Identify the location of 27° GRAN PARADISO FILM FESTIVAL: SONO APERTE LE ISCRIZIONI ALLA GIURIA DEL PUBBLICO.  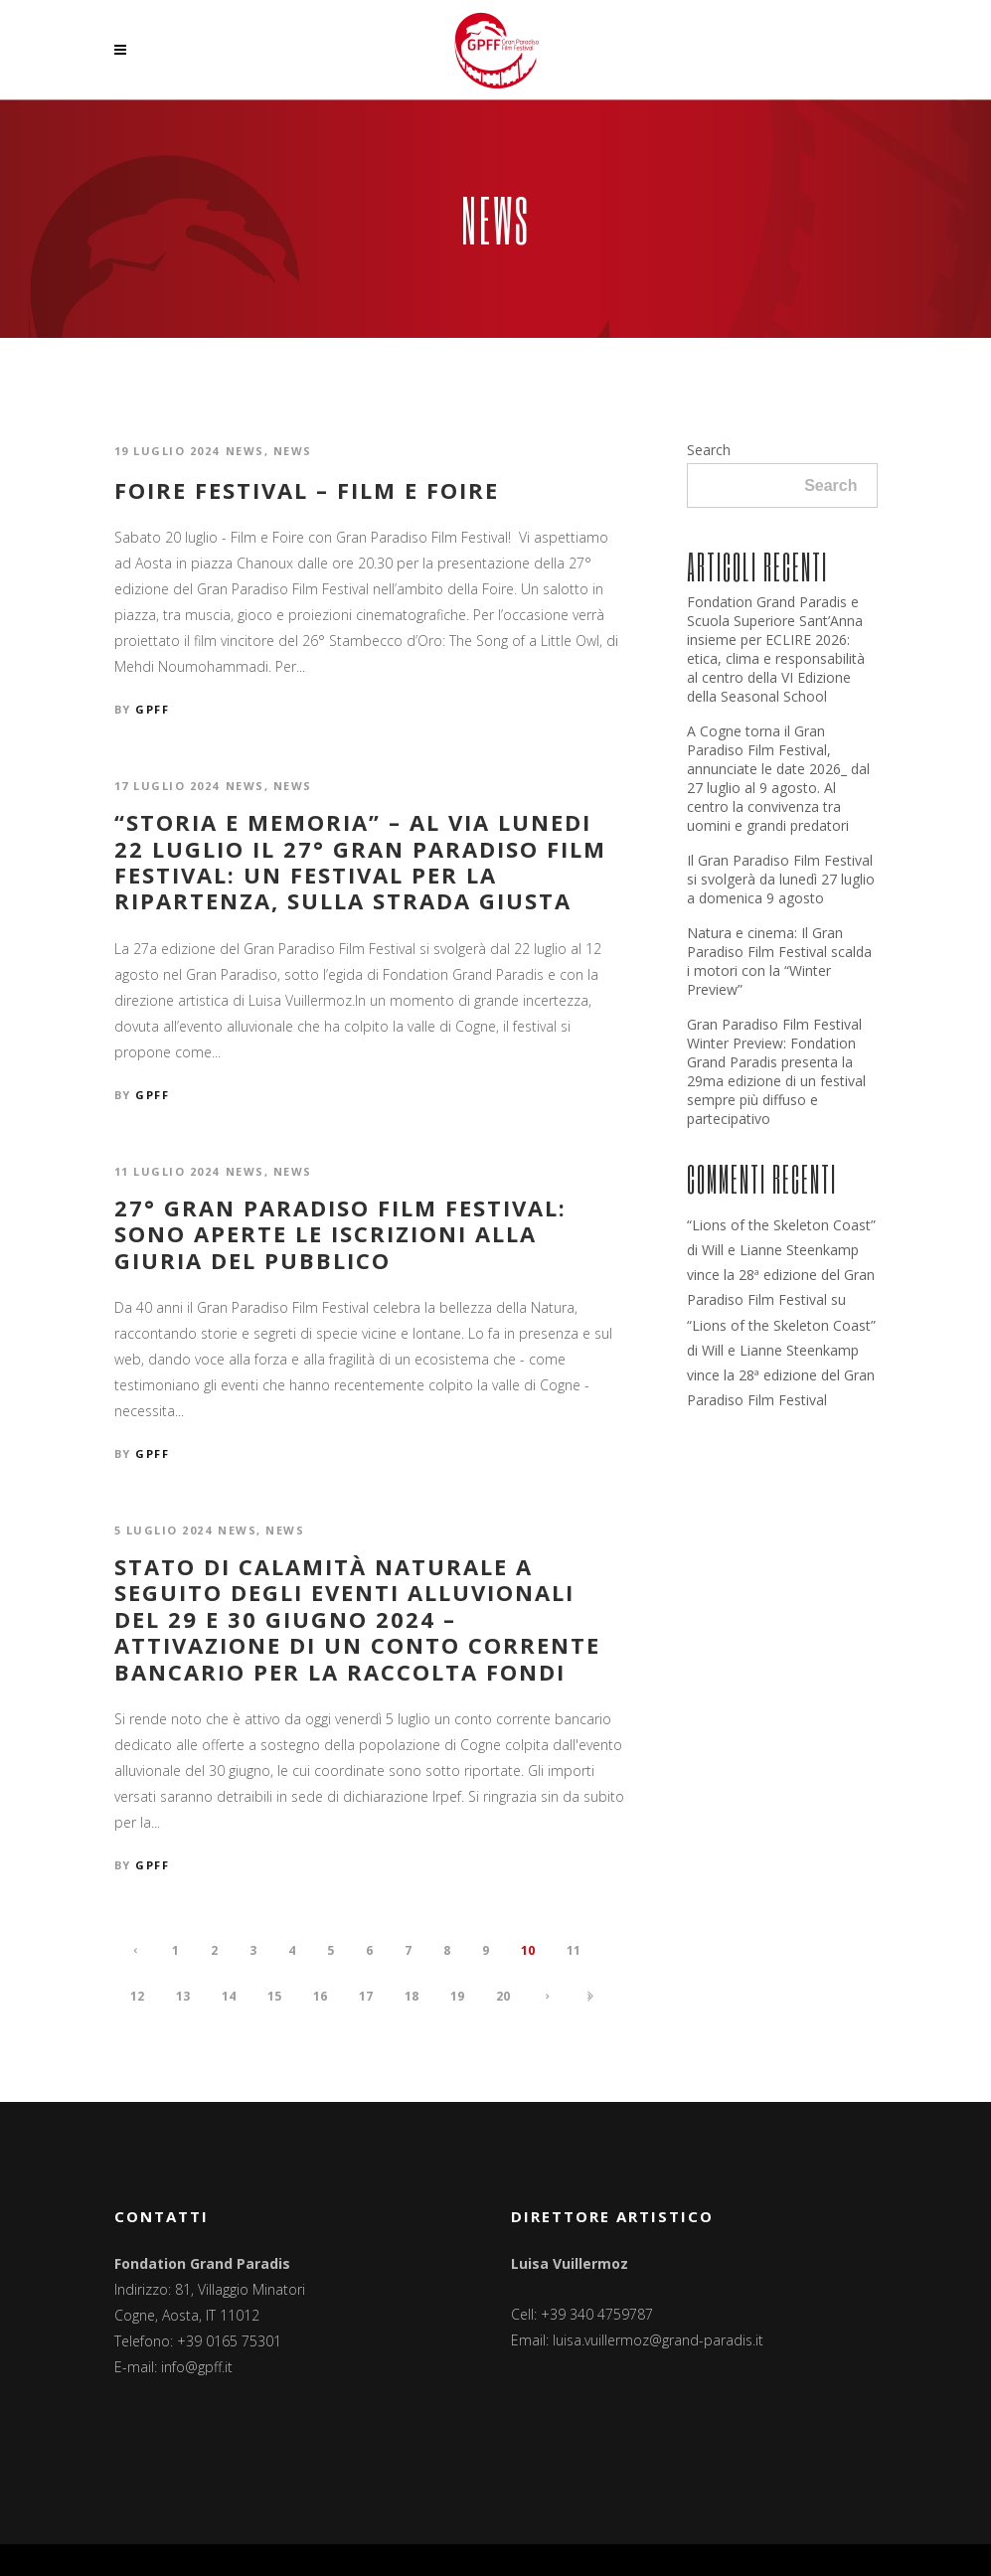
(340, 1234).